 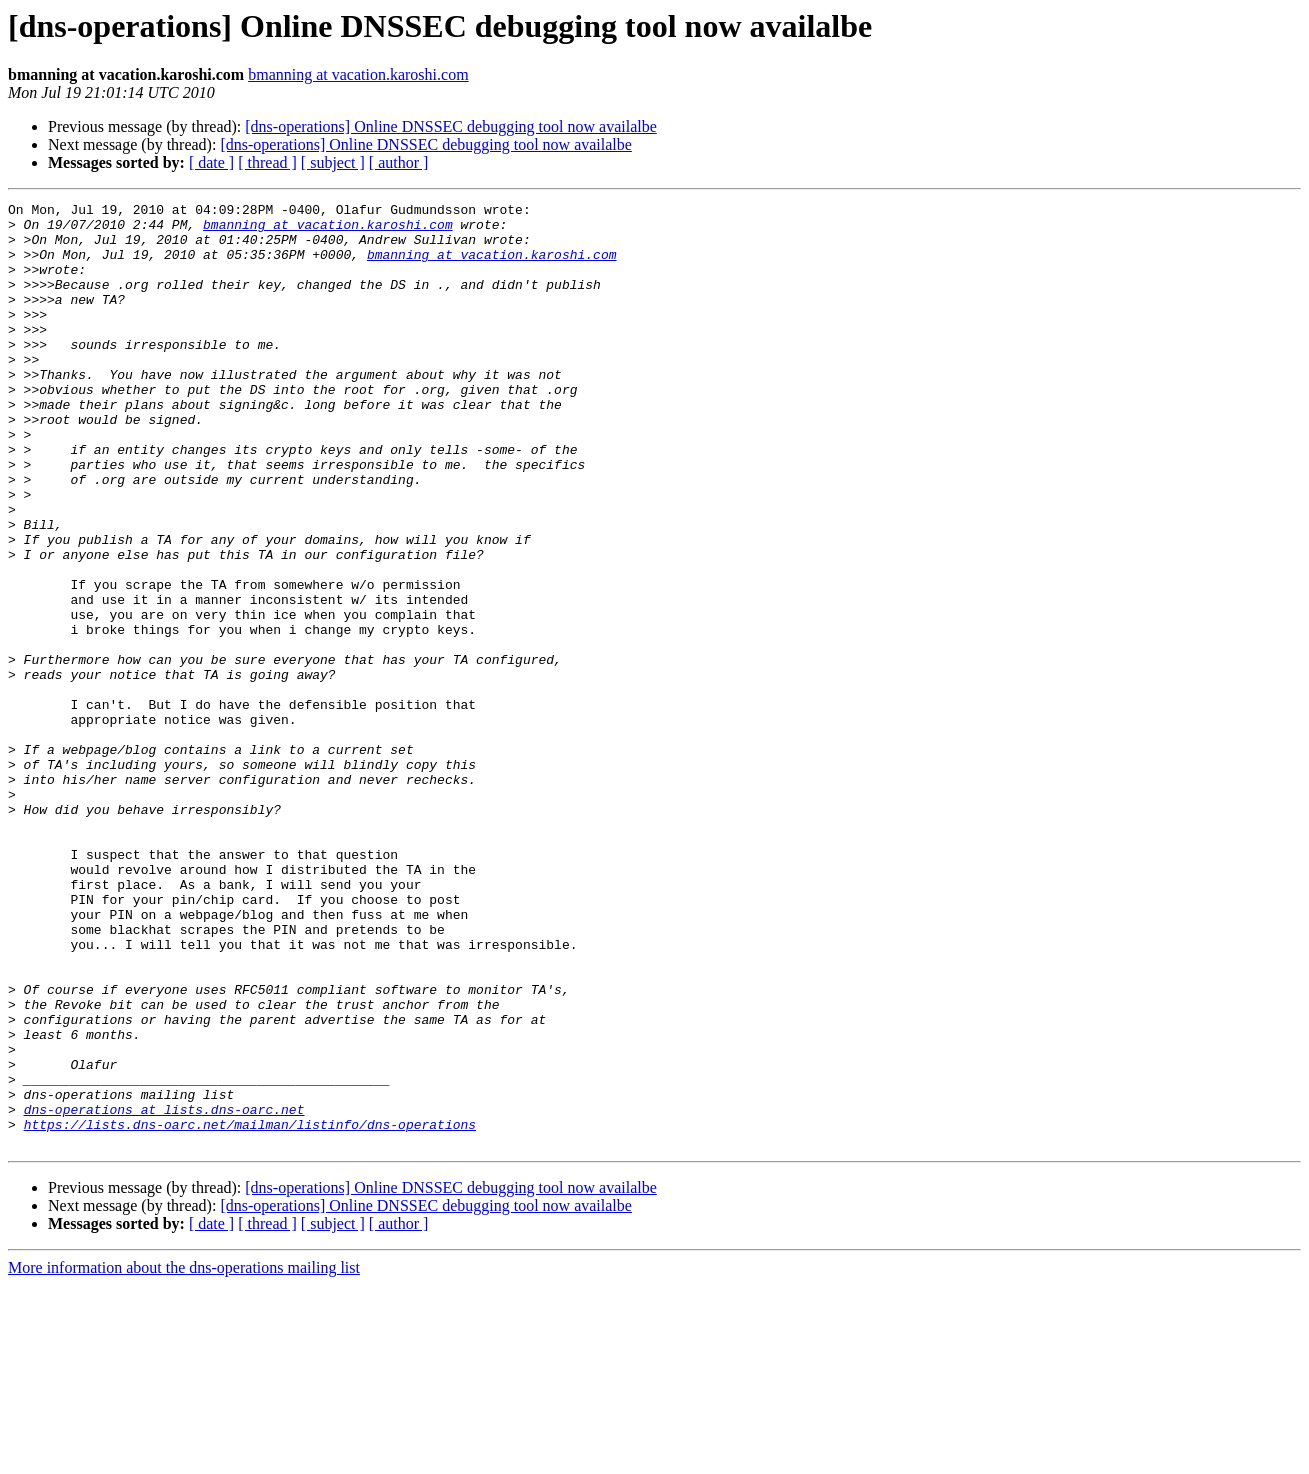 What do you see at coordinates (358, 74) in the screenshot?
I see `bmanning at vacation.karoshi.com` at bounding box center [358, 74].